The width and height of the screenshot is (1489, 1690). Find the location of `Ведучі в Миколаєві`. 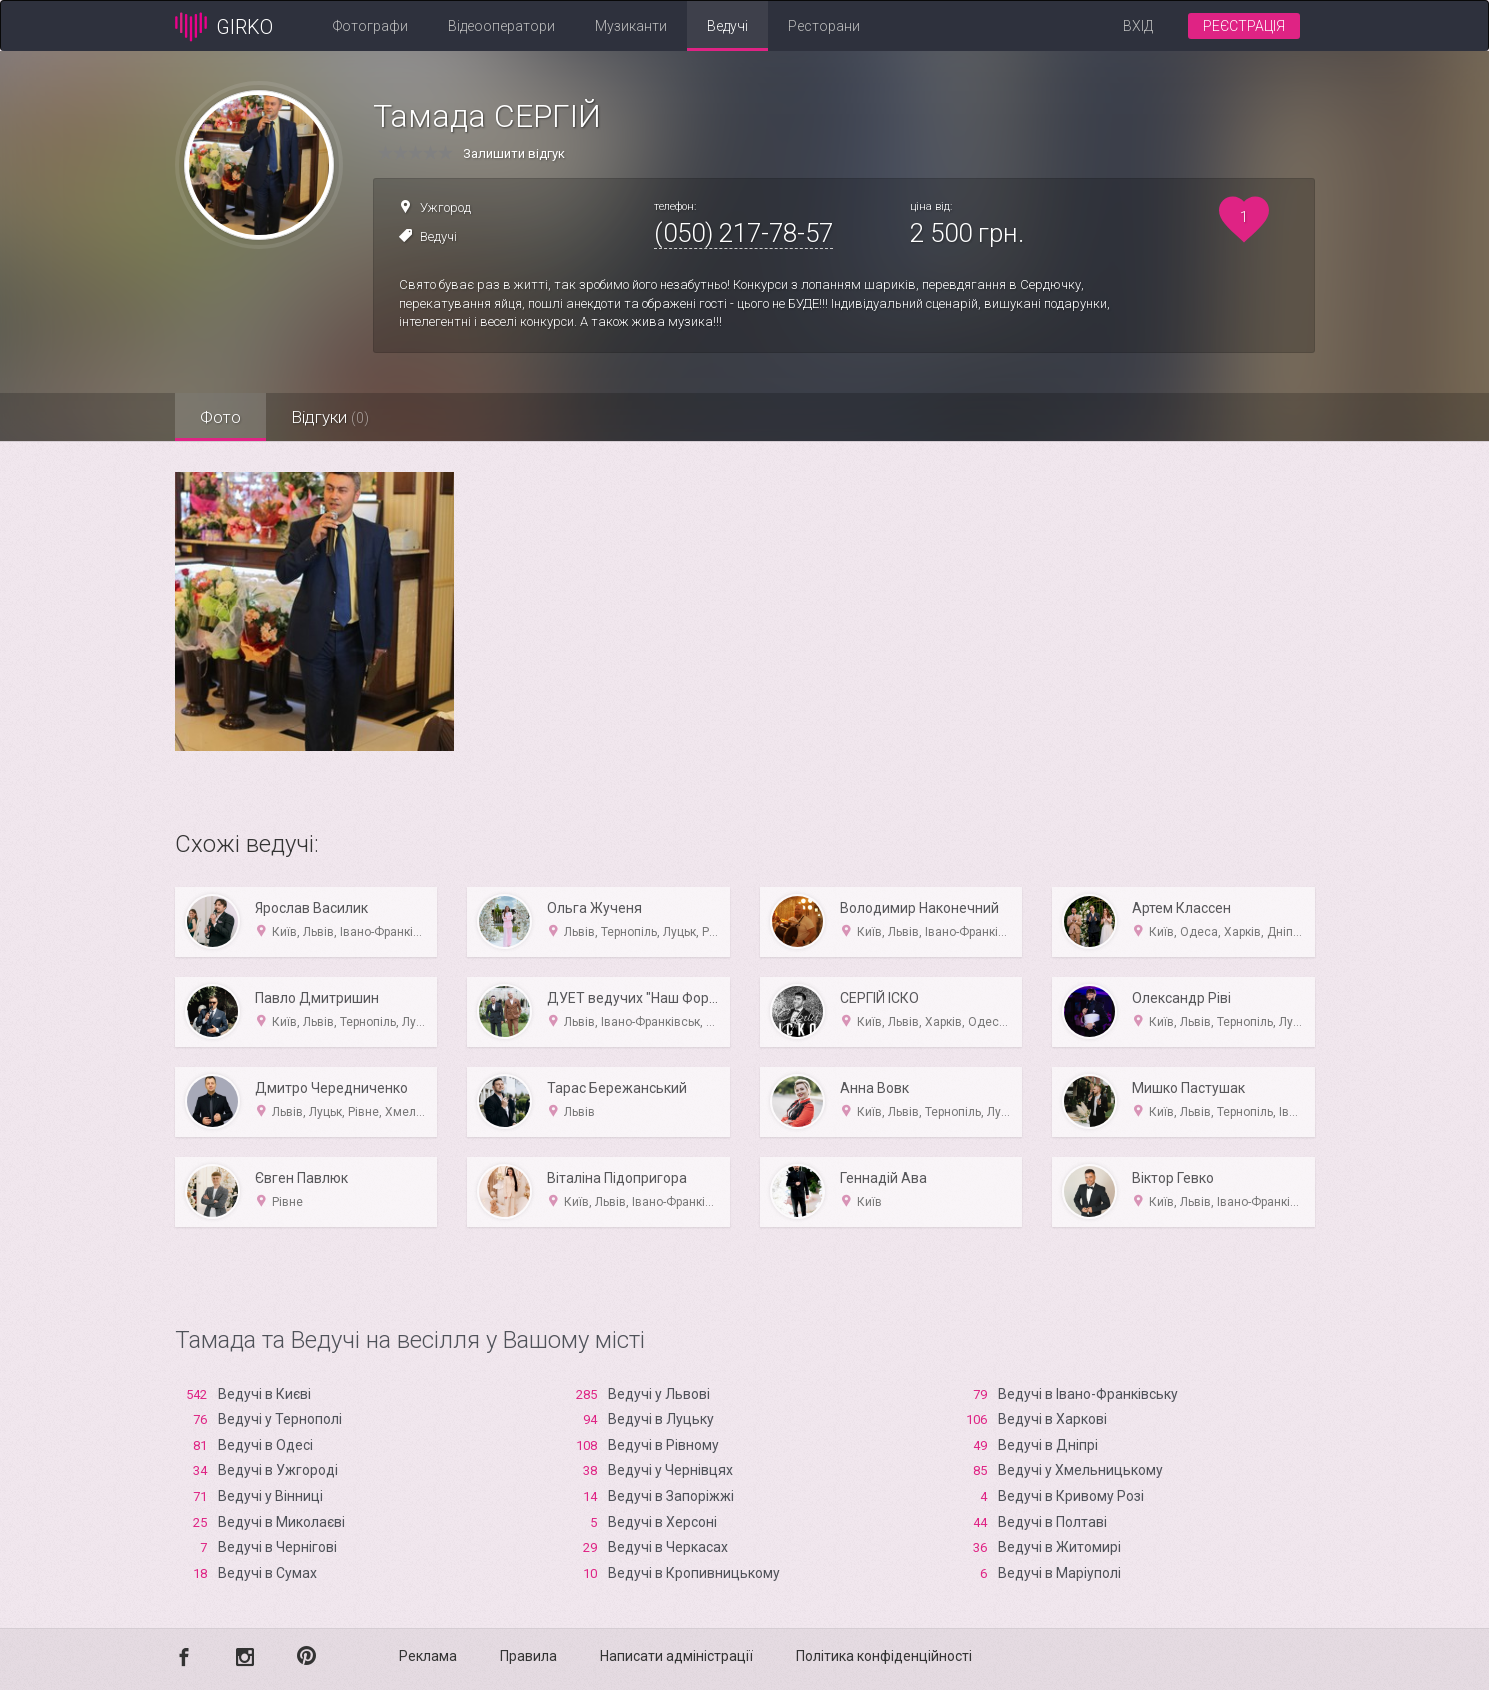

Ведучі в Миколаєві is located at coordinates (281, 1522).